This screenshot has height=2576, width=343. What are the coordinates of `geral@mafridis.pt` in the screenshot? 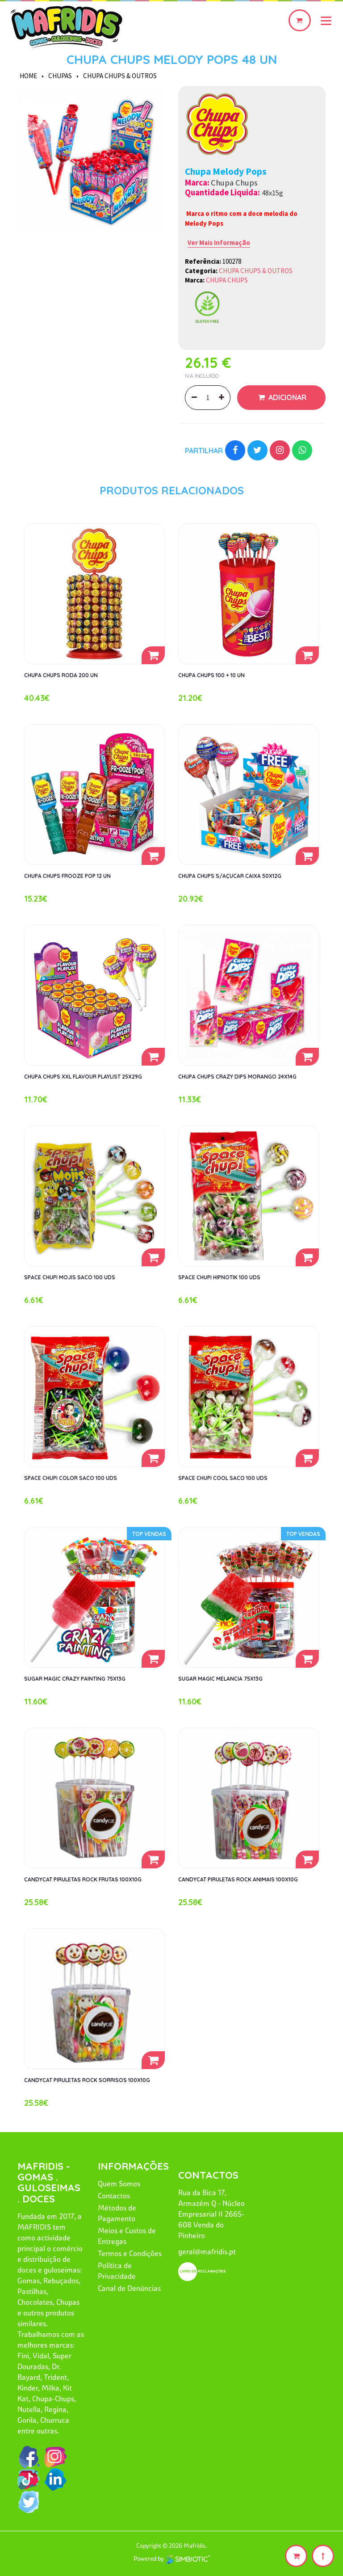 It's located at (207, 2251).